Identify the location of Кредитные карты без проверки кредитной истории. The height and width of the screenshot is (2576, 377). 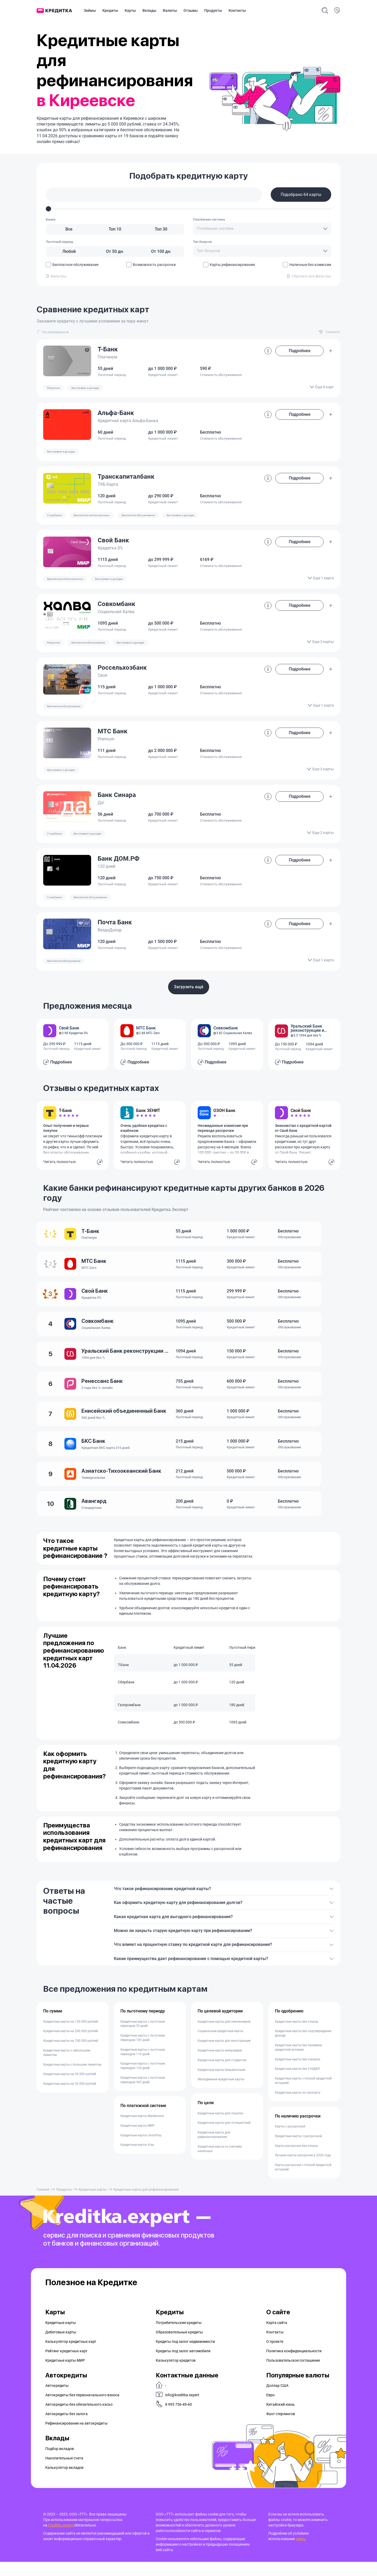
(298, 2062).